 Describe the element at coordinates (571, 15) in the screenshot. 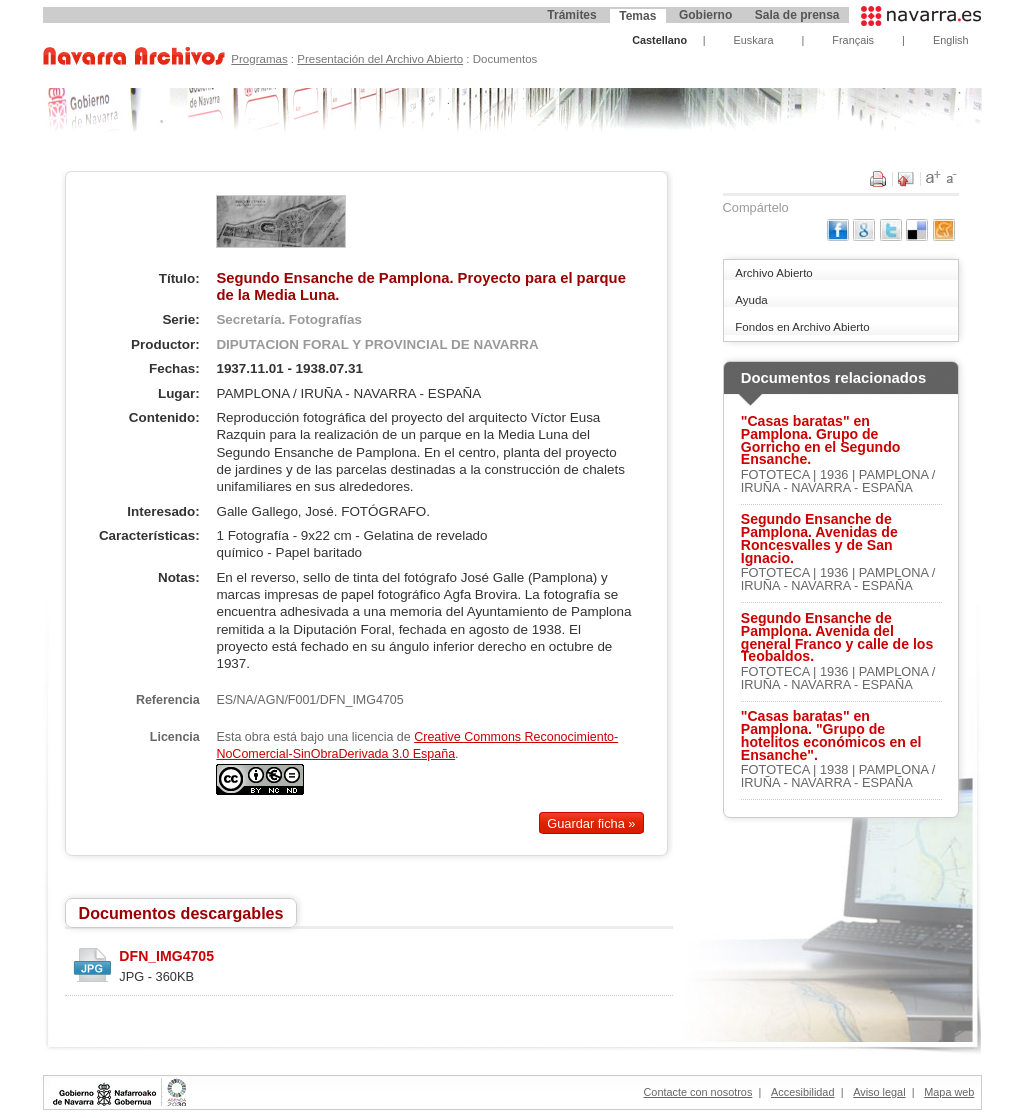

I see `Trámites` at that location.